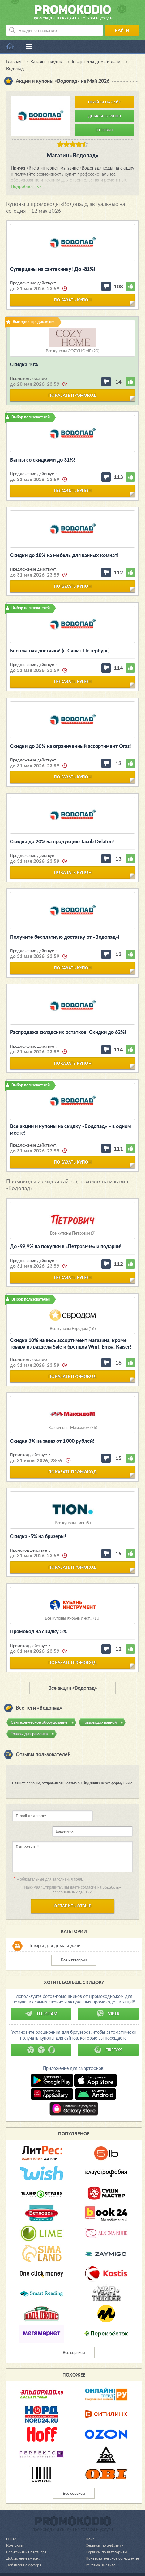 The width and height of the screenshot is (145, 2576). Describe the element at coordinates (104, 130) in the screenshot. I see `Отзывы` at that location.